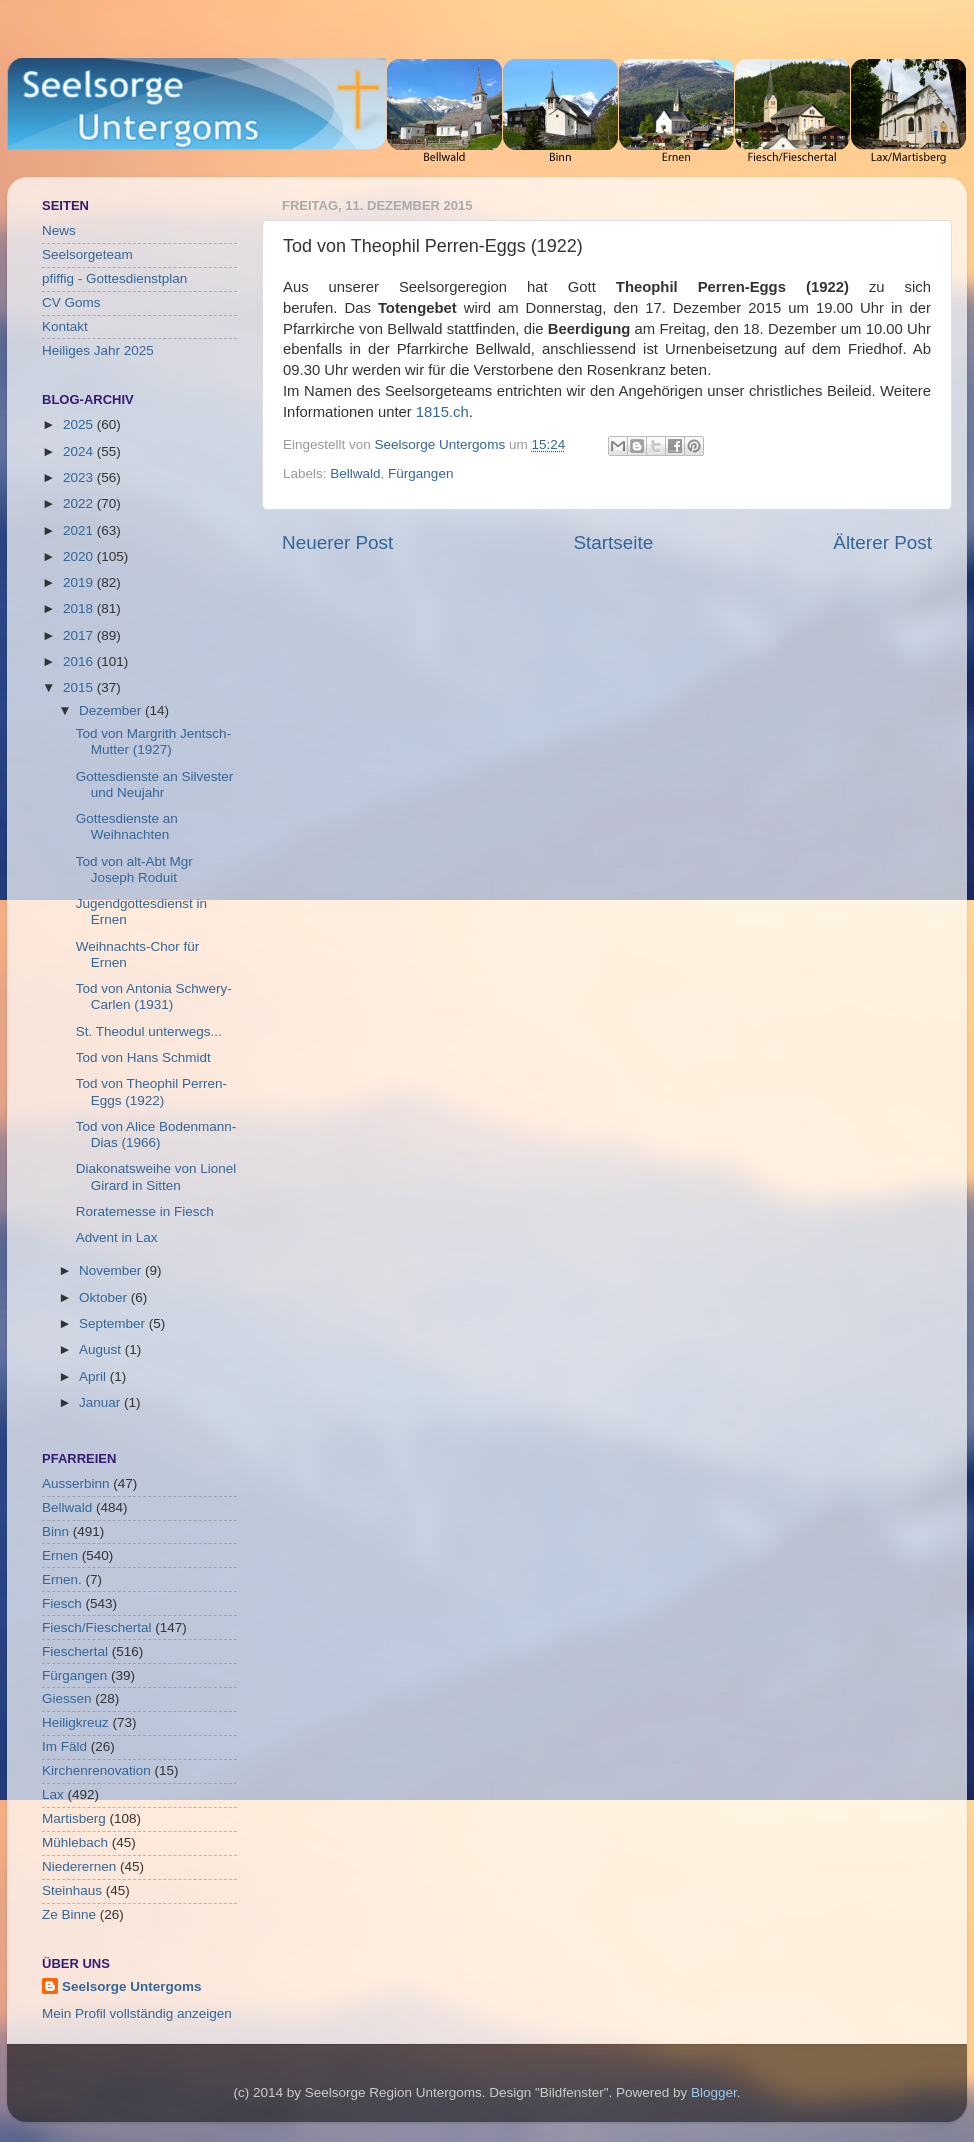 The height and width of the screenshot is (2142, 974). What do you see at coordinates (76, 1483) in the screenshot?
I see `Ausserbinn` at bounding box center [76, 1483].